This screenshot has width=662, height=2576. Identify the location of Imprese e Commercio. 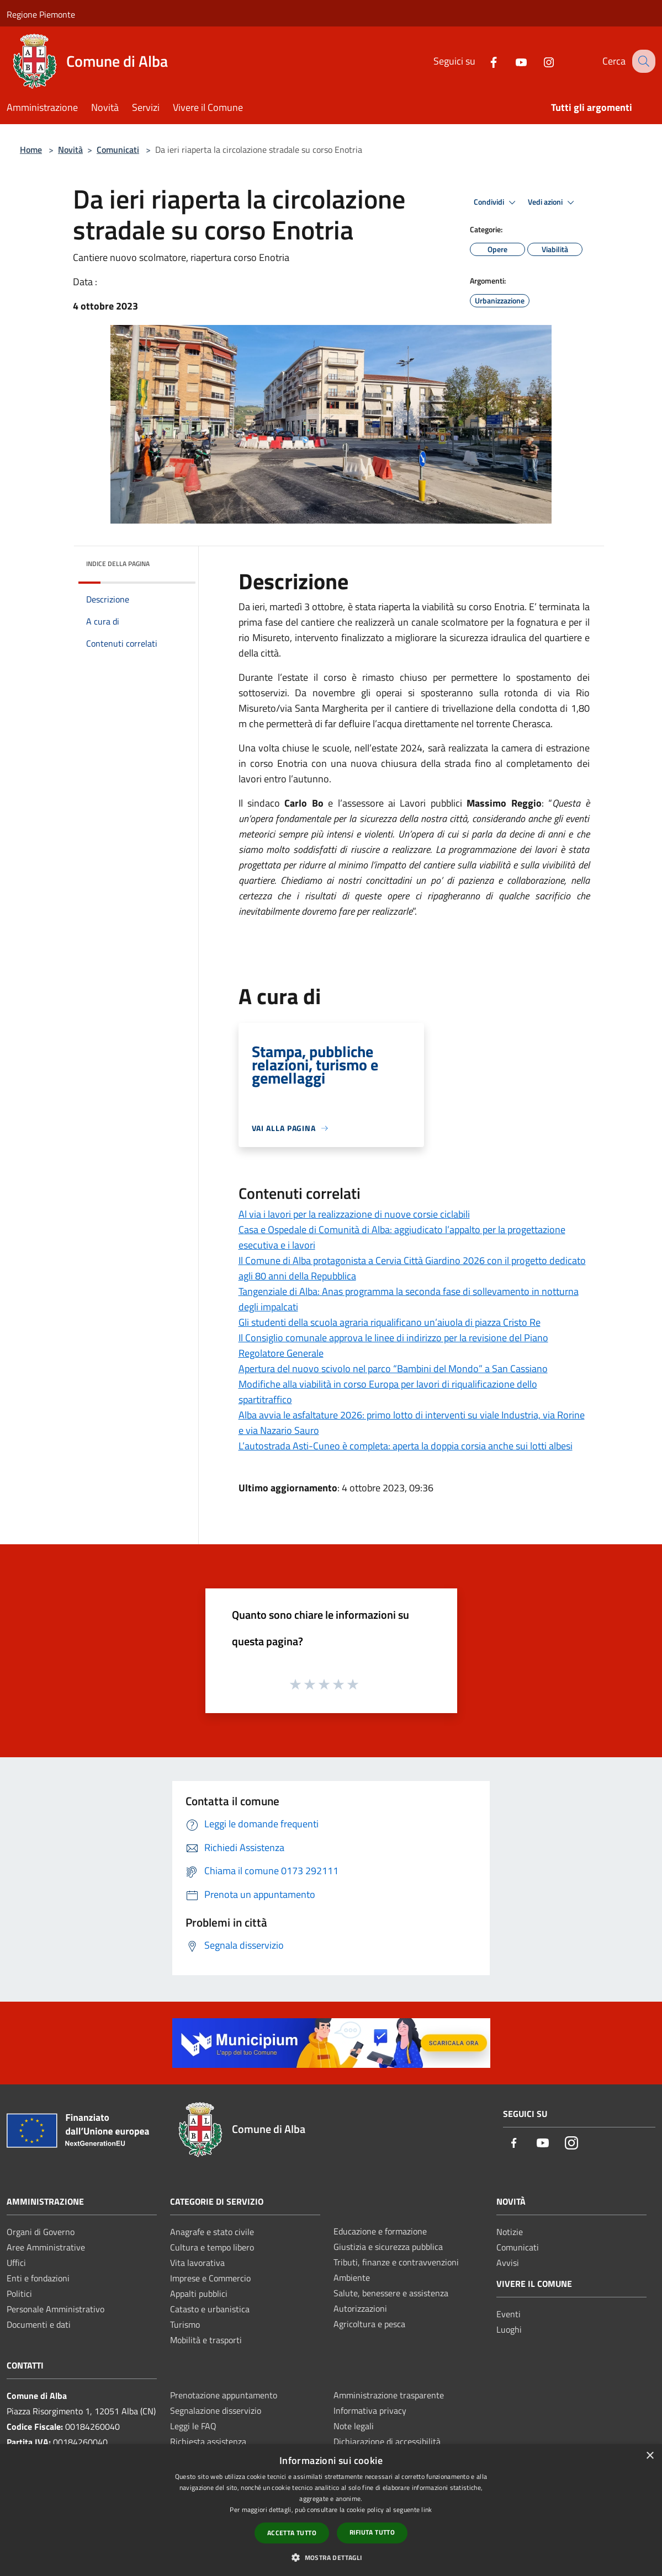
(210, 2278).